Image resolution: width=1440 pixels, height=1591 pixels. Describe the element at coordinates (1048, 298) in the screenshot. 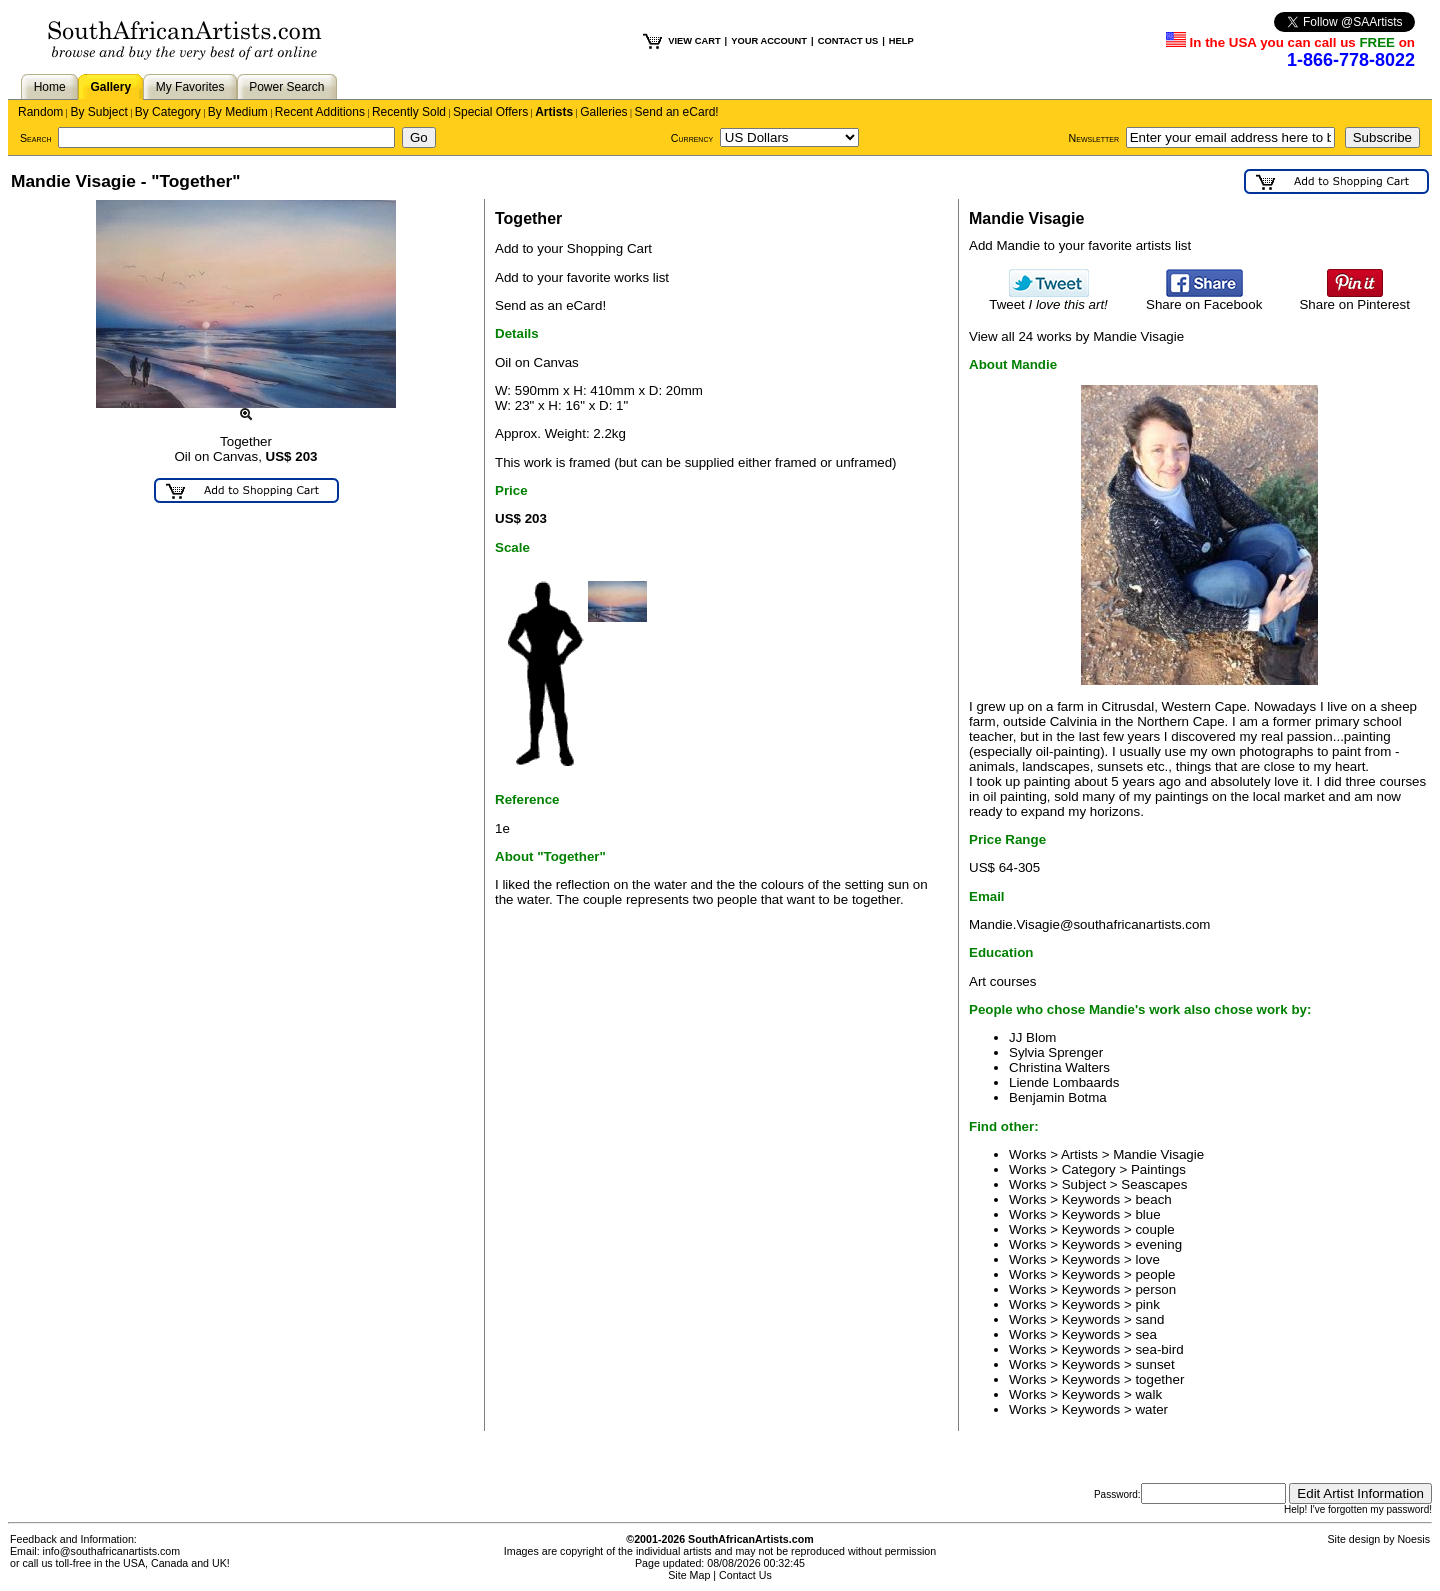

I see `Tweet` at that location.